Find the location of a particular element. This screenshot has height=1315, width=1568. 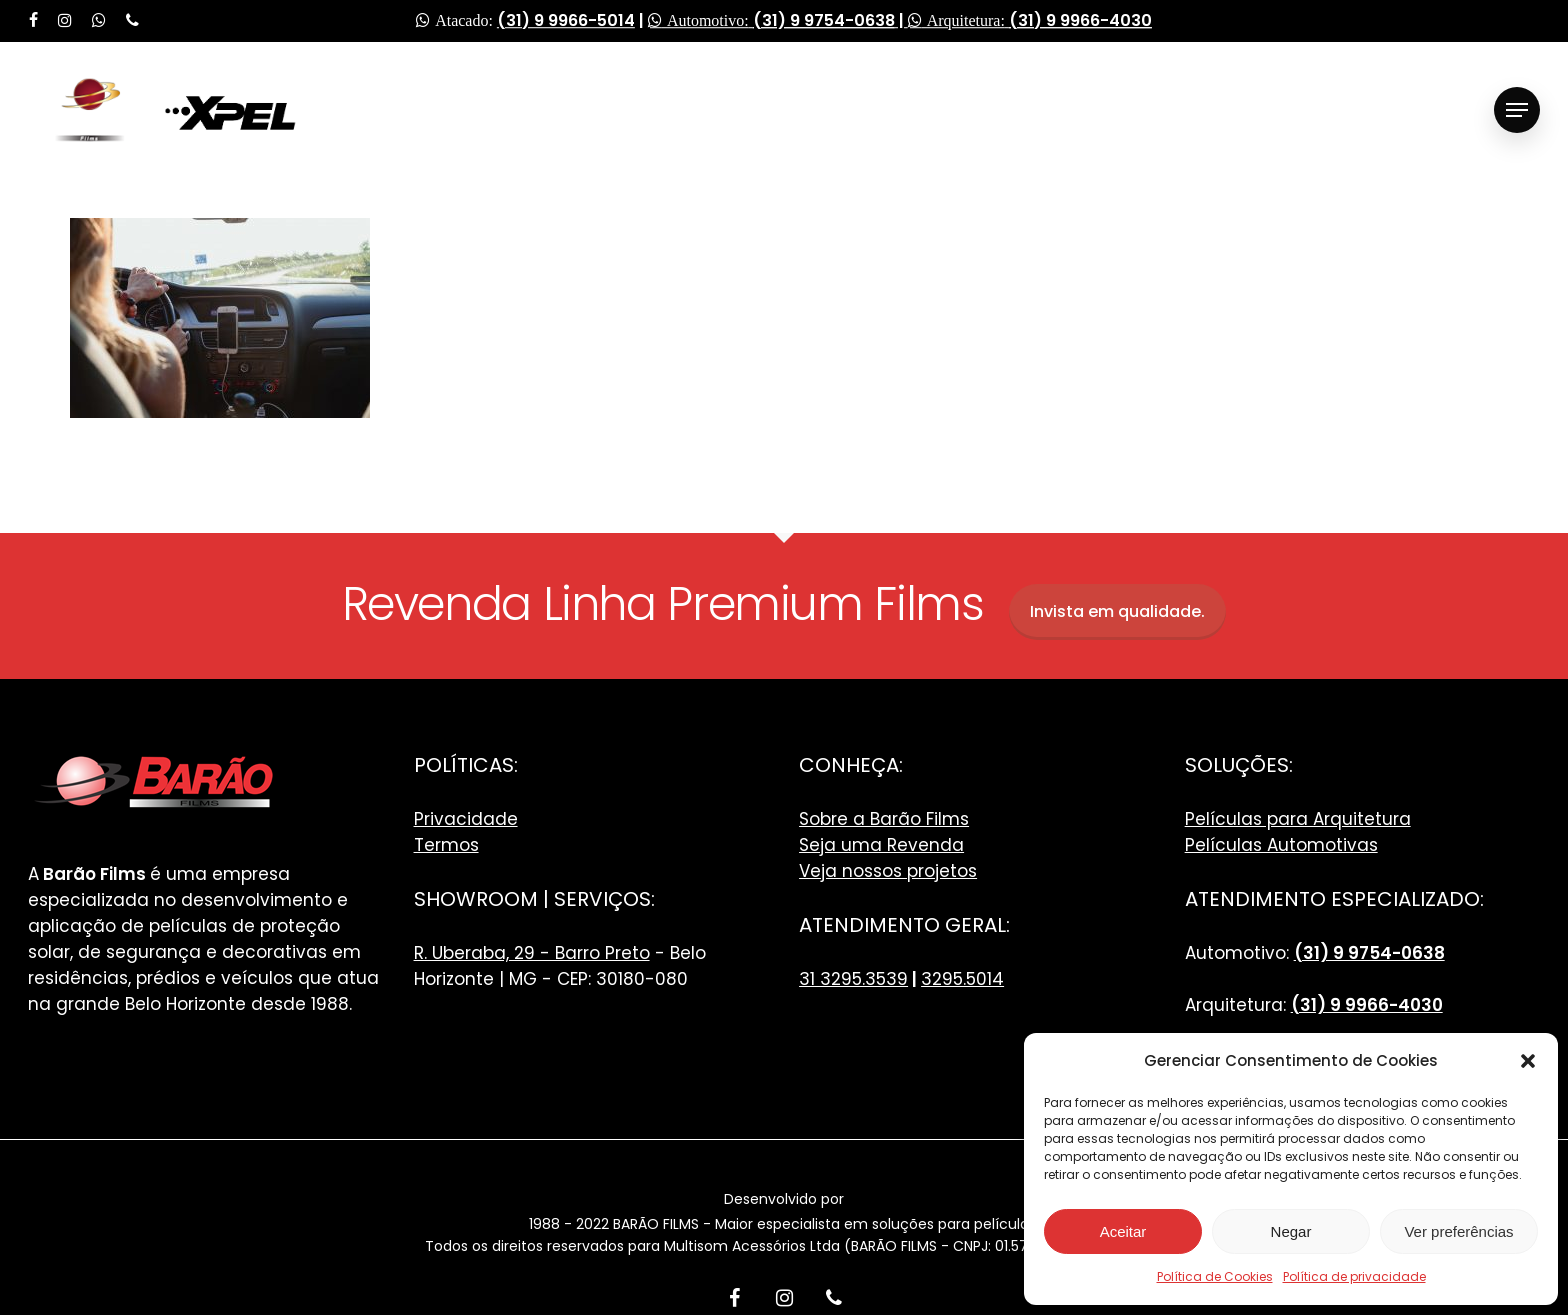

Política de privacidade is located at coordinates (1354, 1276).